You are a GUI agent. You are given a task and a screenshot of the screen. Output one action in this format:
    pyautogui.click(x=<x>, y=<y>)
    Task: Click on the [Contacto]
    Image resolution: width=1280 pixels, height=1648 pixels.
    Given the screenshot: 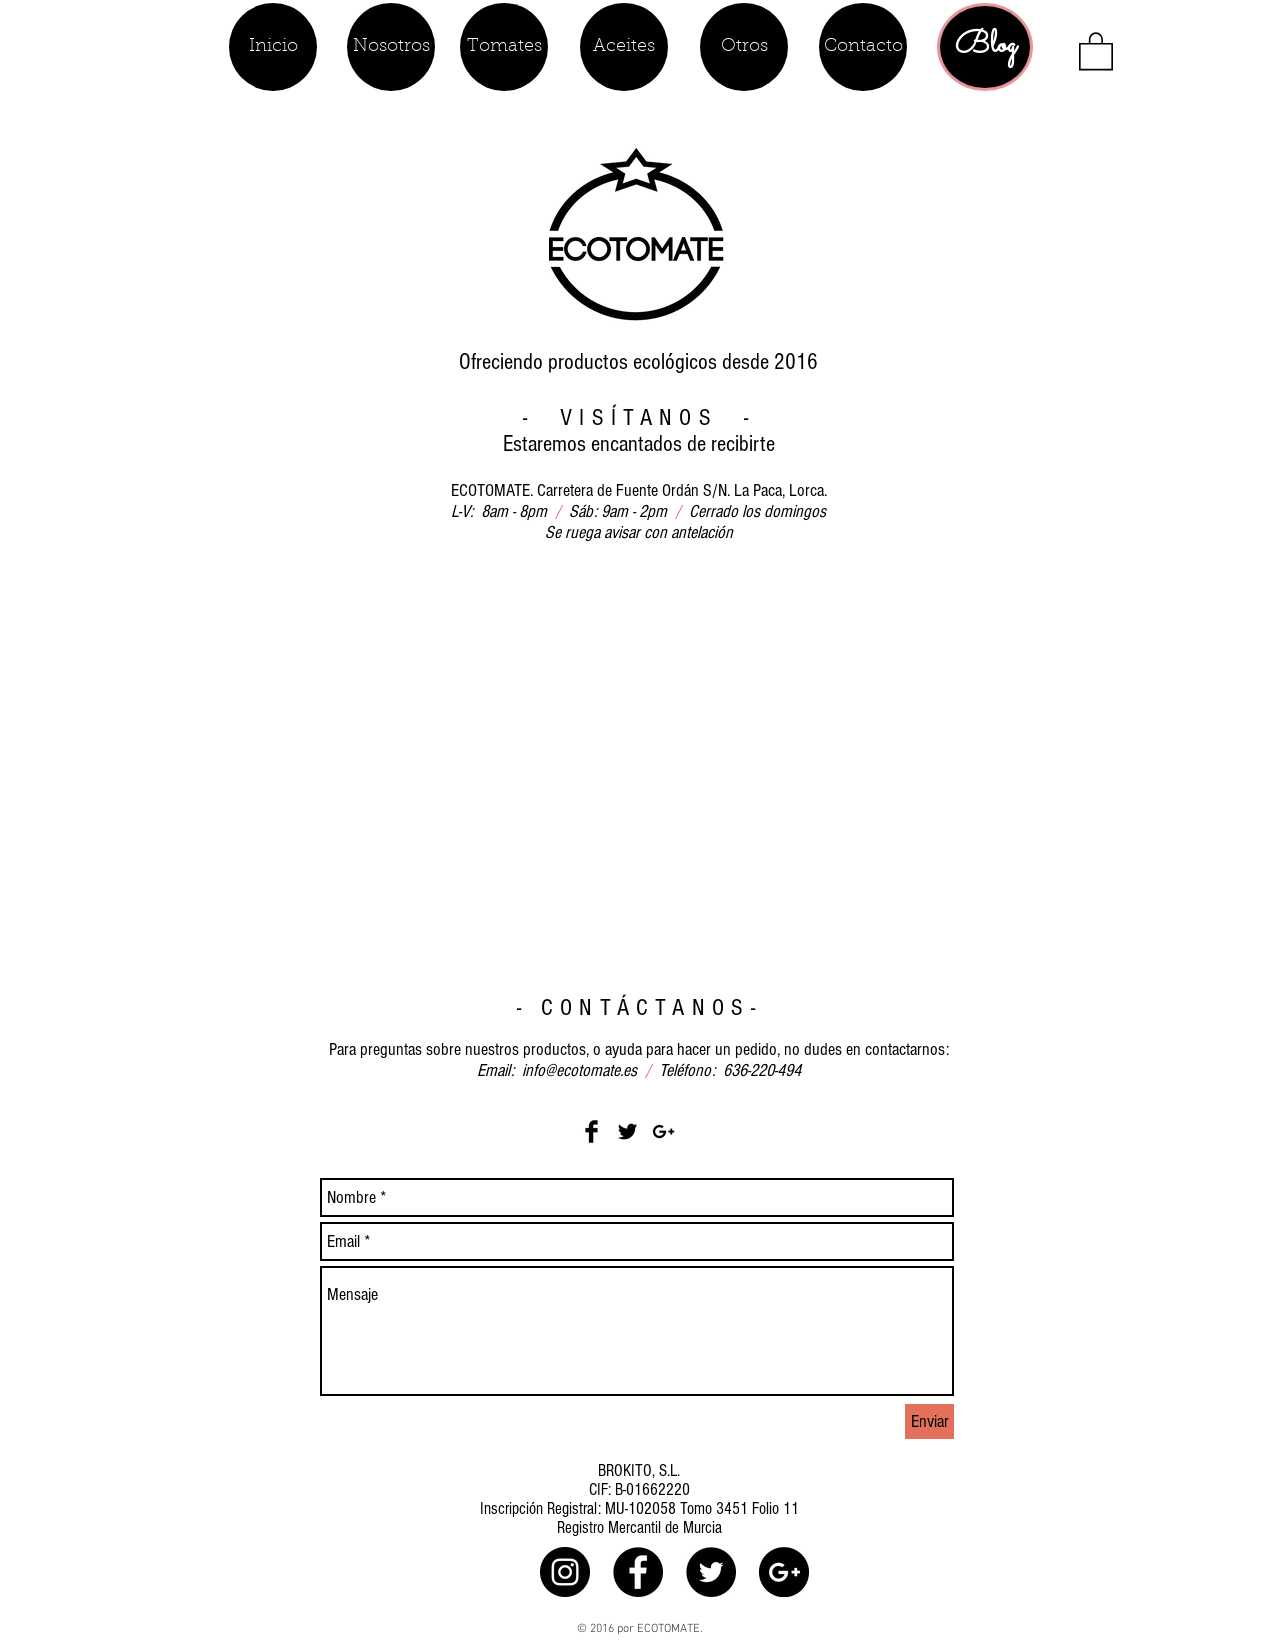 What is the action you would take?
    pyautogui.click(x=863, y=47)
    